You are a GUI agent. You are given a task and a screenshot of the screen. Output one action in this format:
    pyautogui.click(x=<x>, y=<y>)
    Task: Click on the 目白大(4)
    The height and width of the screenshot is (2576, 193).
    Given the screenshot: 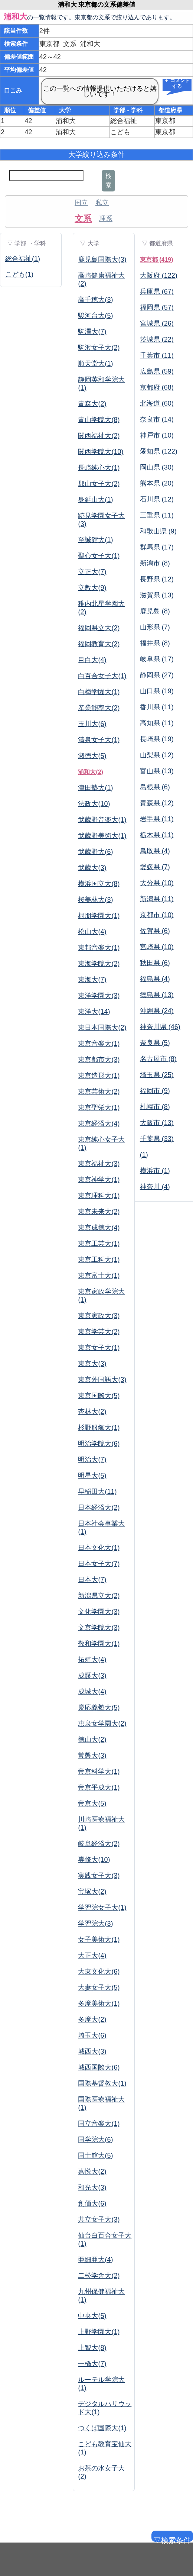 What is the action you would take?
    pyautogui.click(x=92, y=660)
    